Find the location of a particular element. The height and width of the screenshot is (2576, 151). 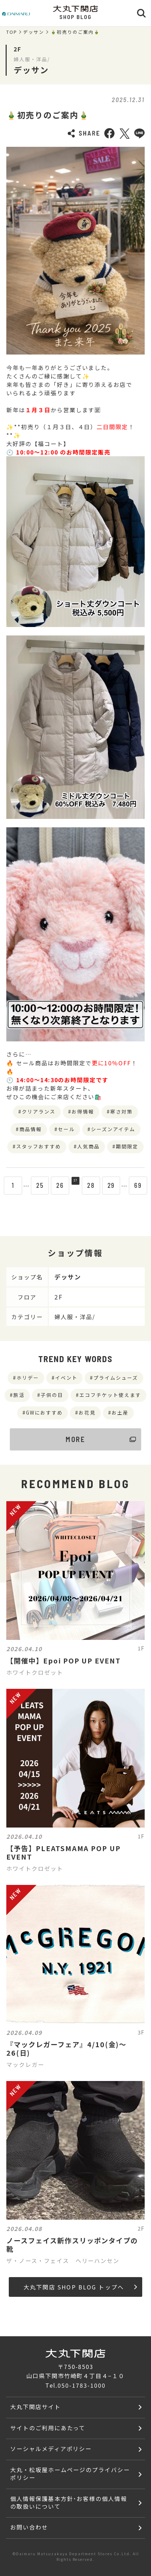

28 is located at coordinates (96, 1185).